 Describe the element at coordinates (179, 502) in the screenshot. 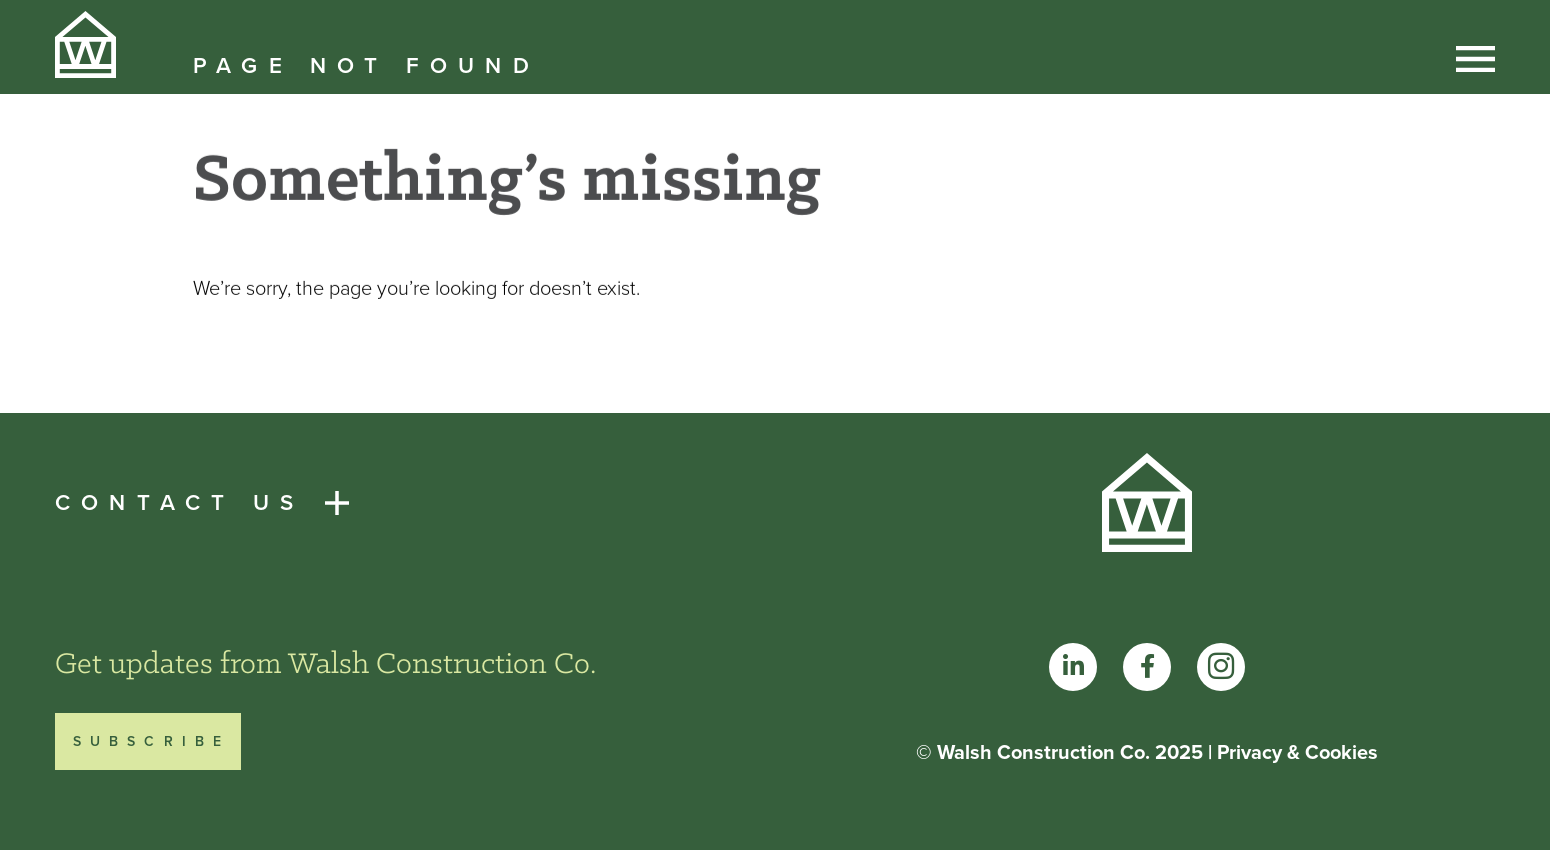

I see `Contact Us` at that location.